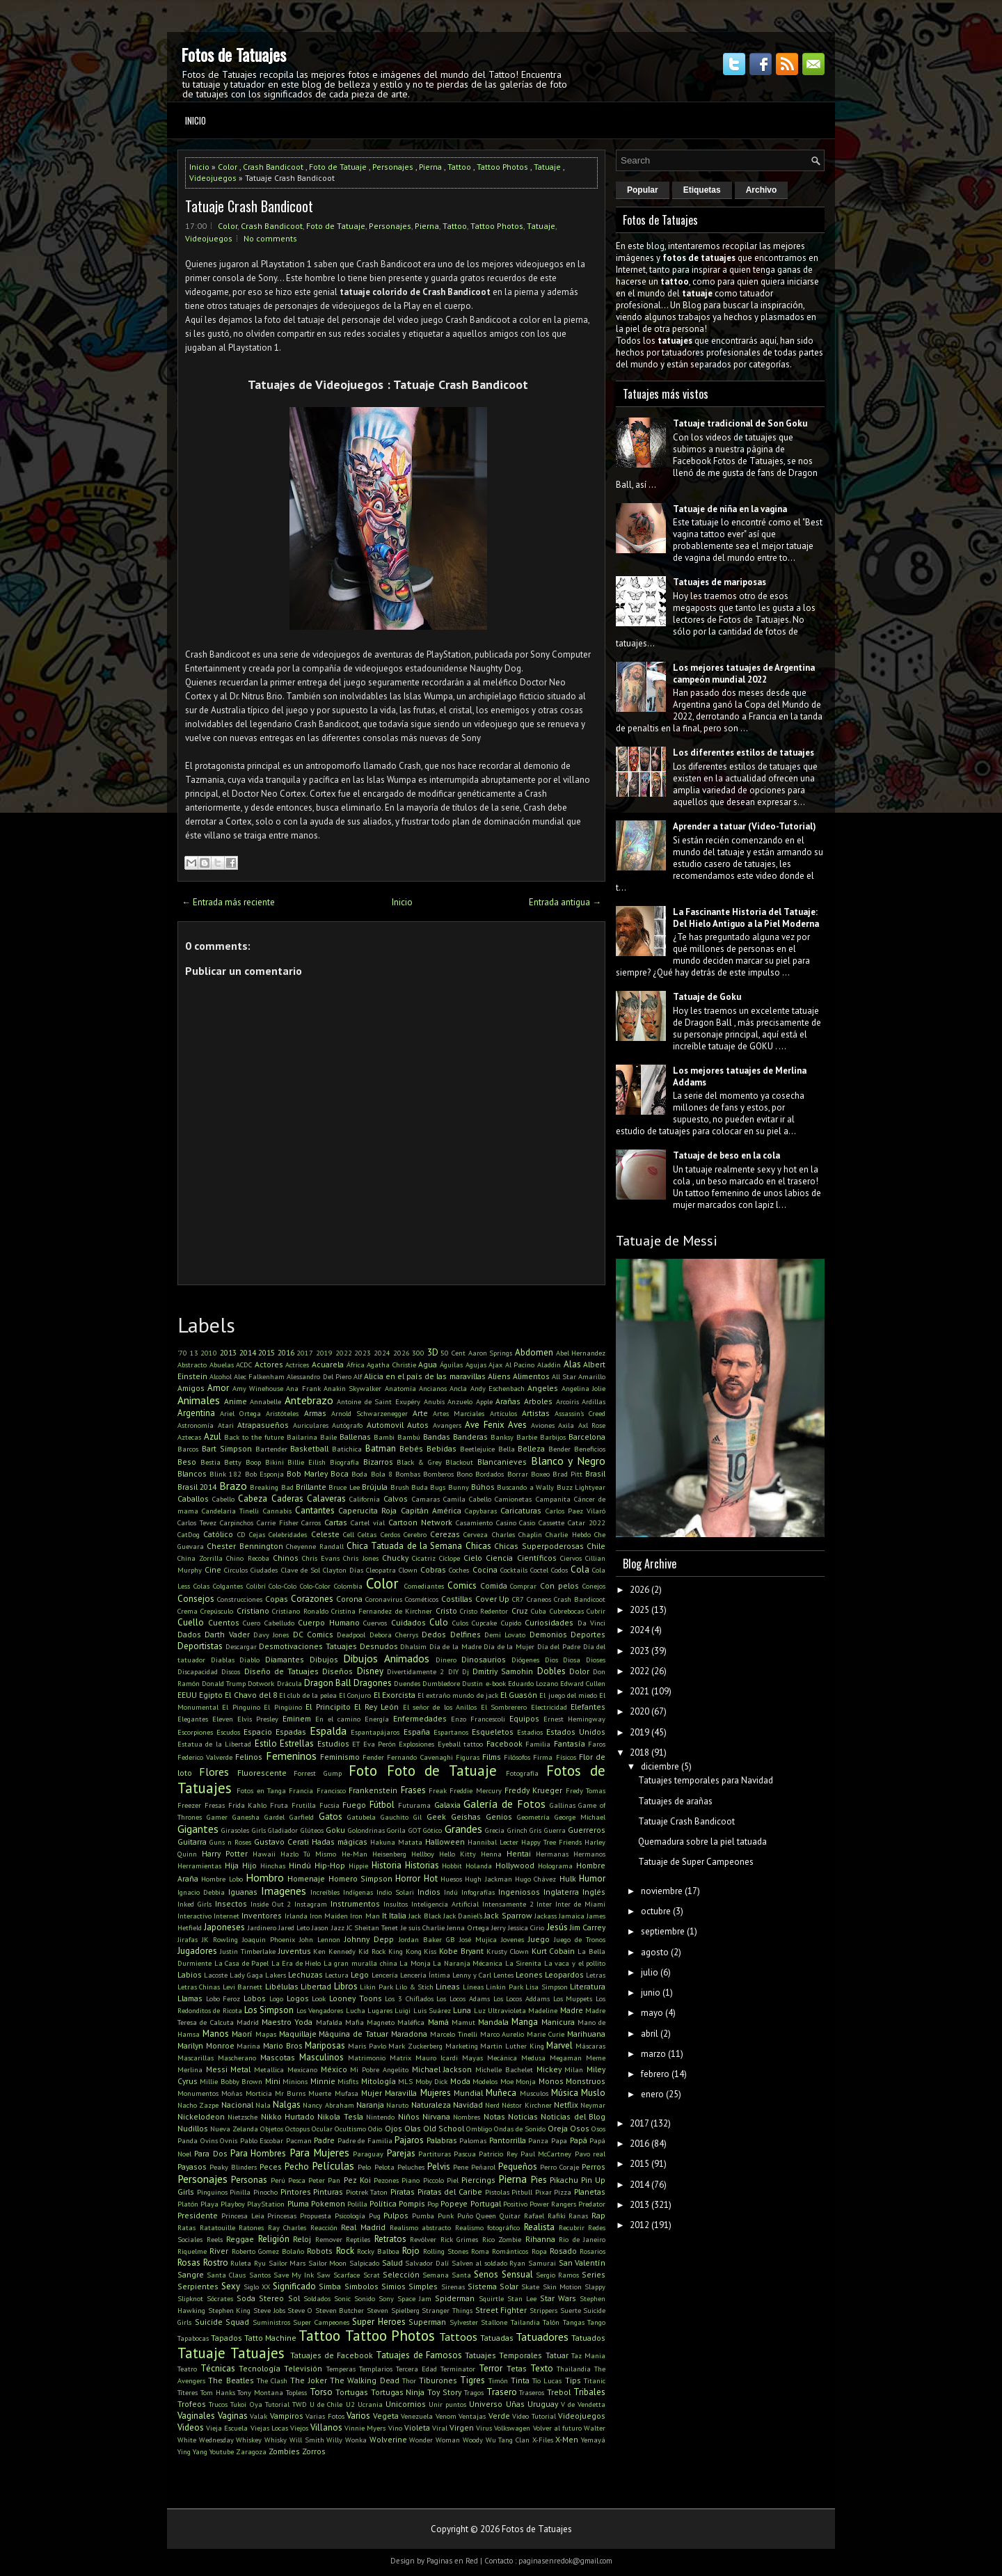  I want to click on Punk, so click(446, 2215).